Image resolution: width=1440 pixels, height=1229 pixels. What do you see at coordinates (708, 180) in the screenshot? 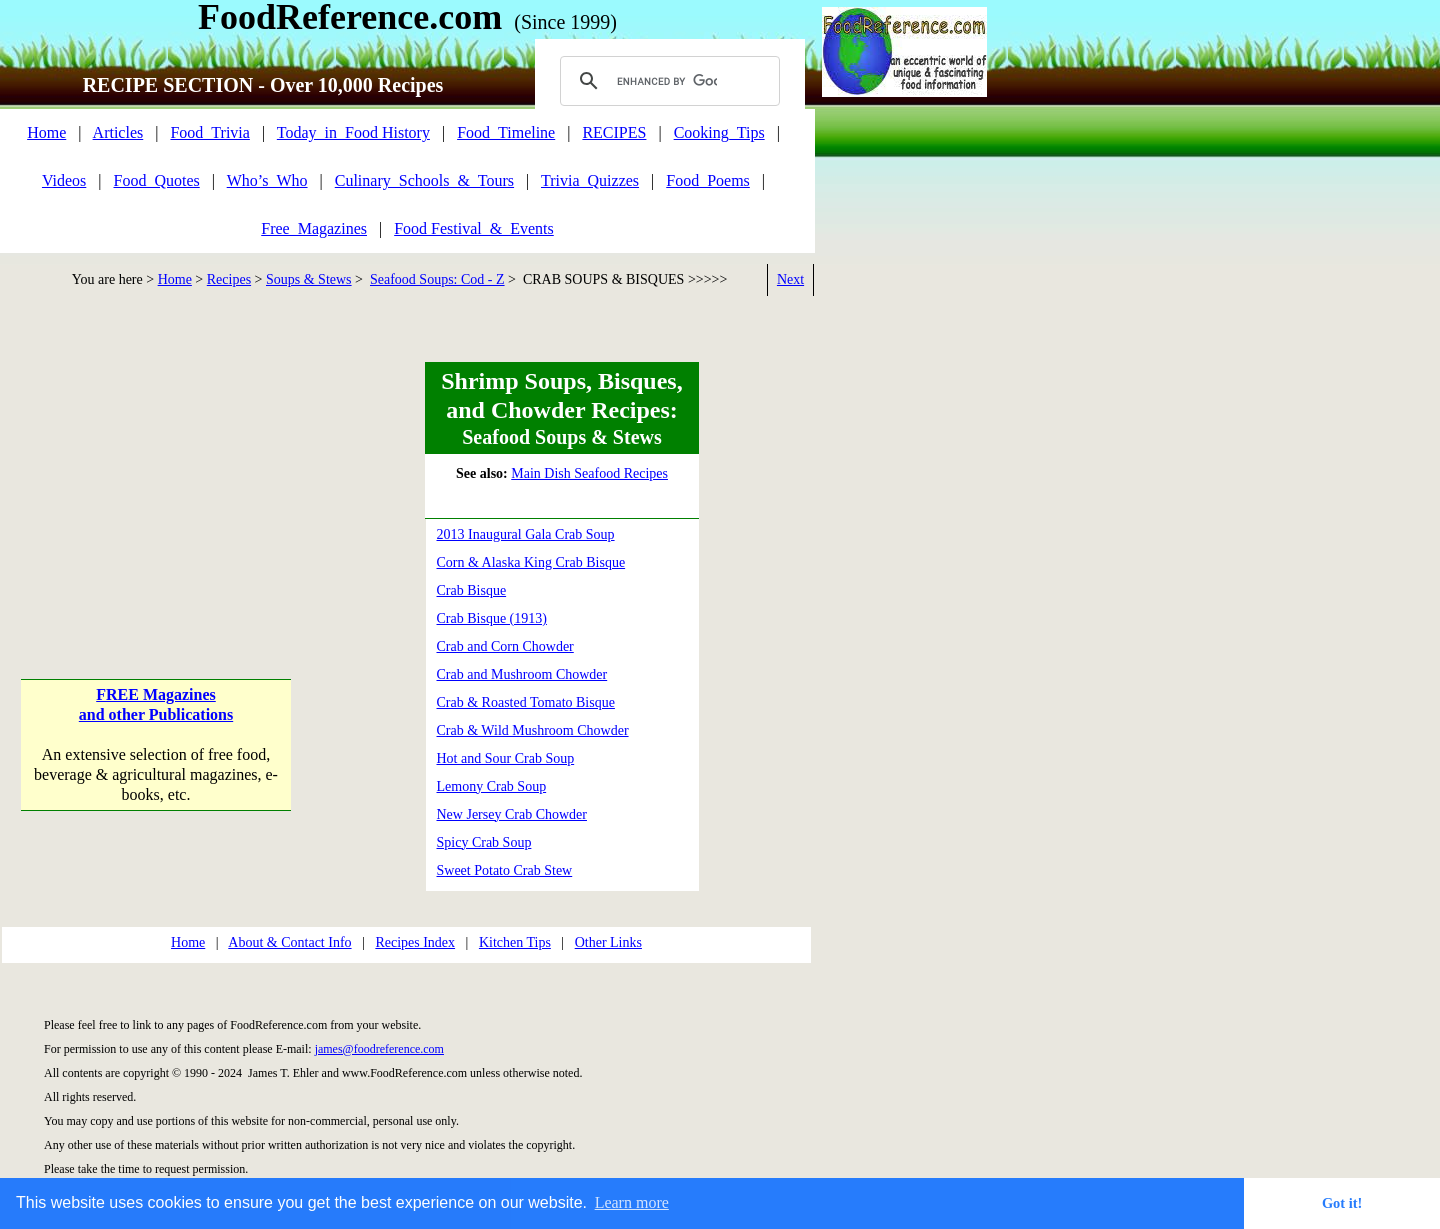
I see `Food_Poems` at bounding box center [708, 180].